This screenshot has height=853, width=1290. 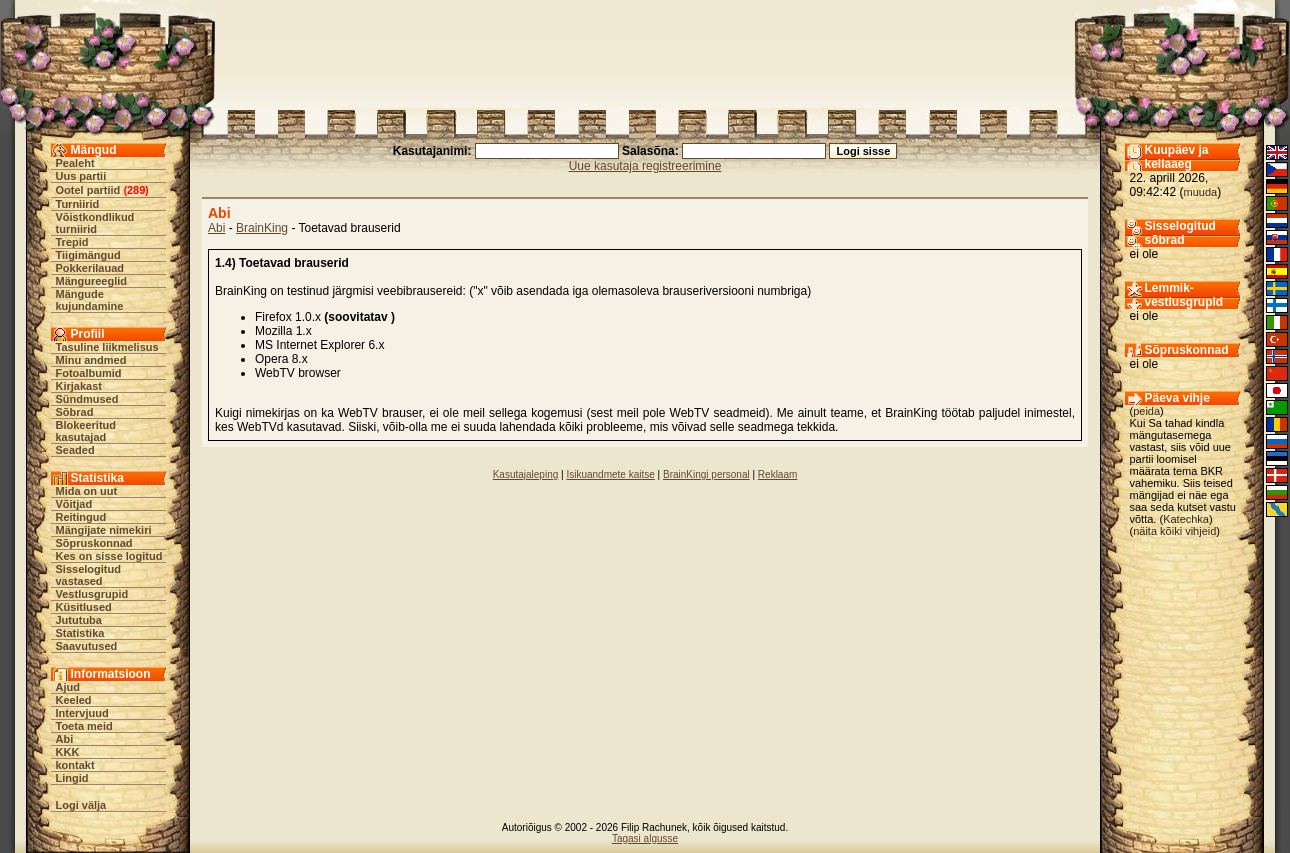 I want to click on Kirjakast, so click(x=79, y=386).